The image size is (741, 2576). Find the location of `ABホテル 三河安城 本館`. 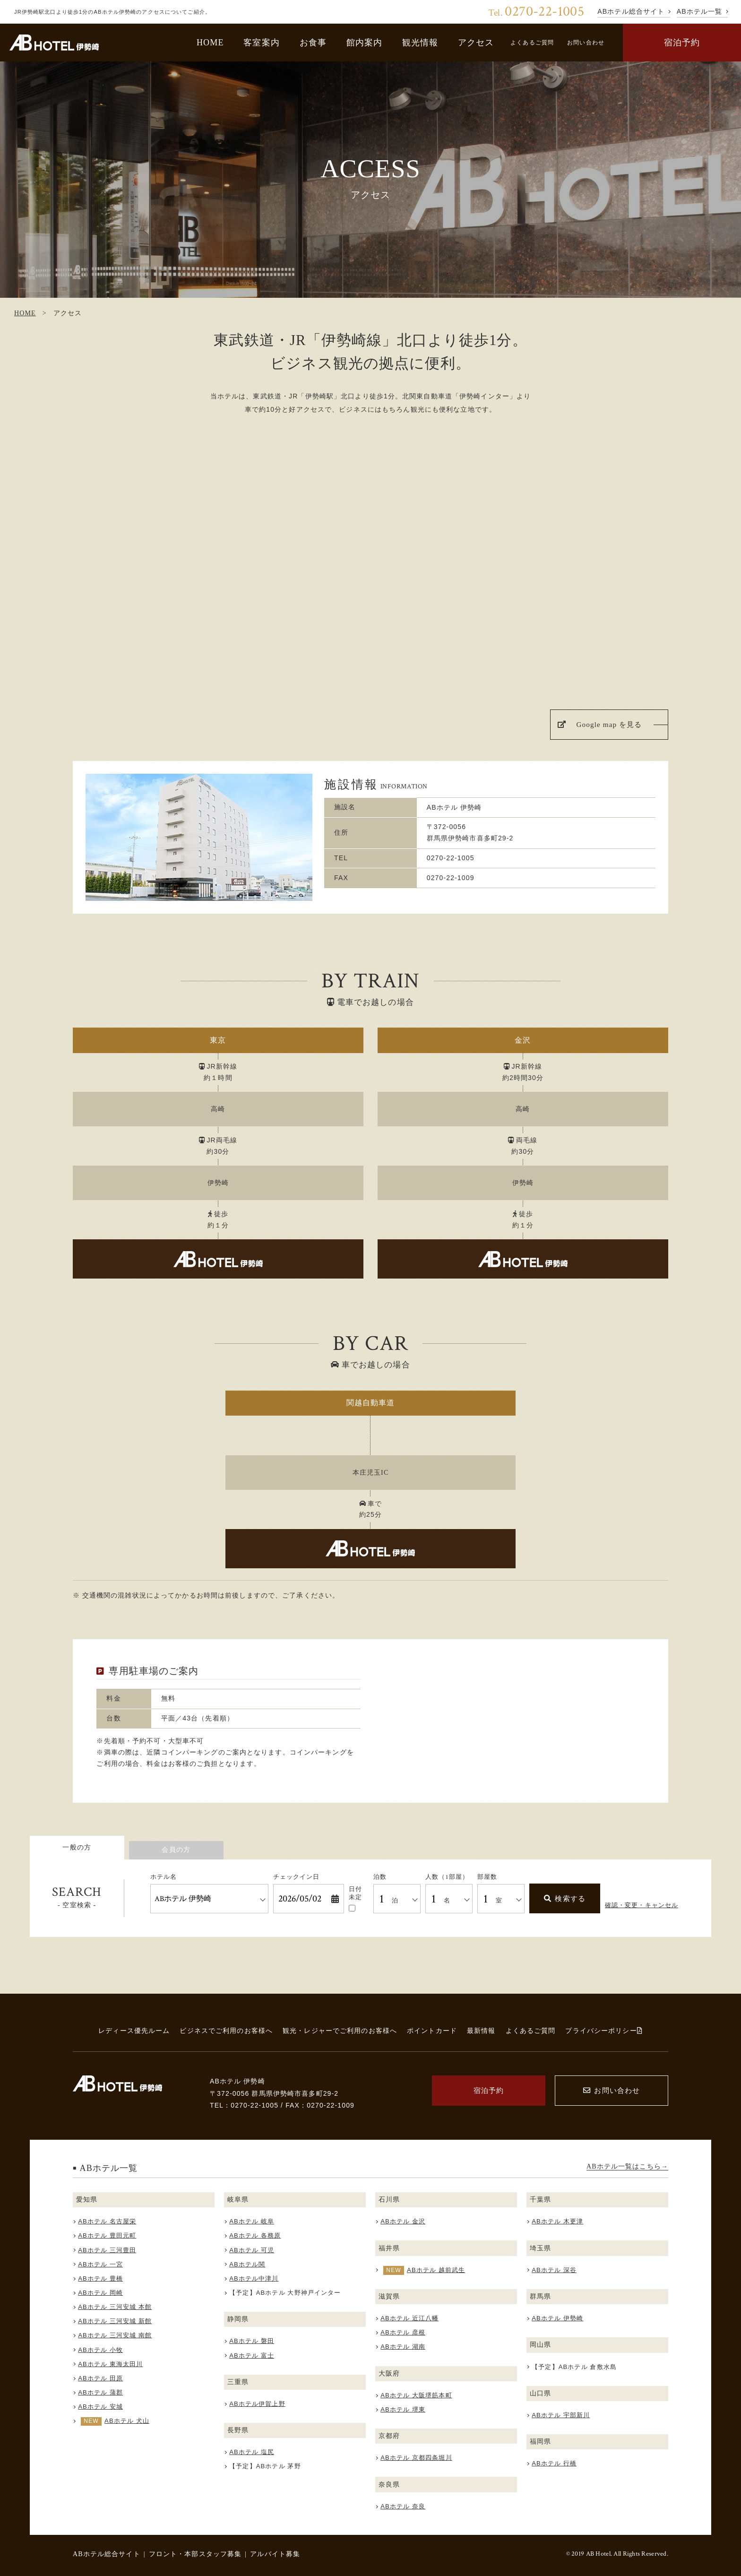

ABホテル 三河安城 本館 is located at coordinates (115, 2306).